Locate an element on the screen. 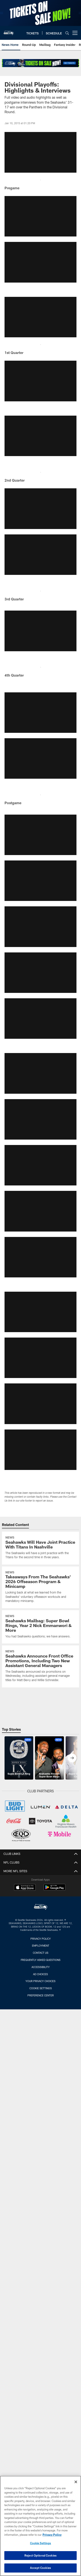  PHOTOS is located at coordinates (40, 2119).